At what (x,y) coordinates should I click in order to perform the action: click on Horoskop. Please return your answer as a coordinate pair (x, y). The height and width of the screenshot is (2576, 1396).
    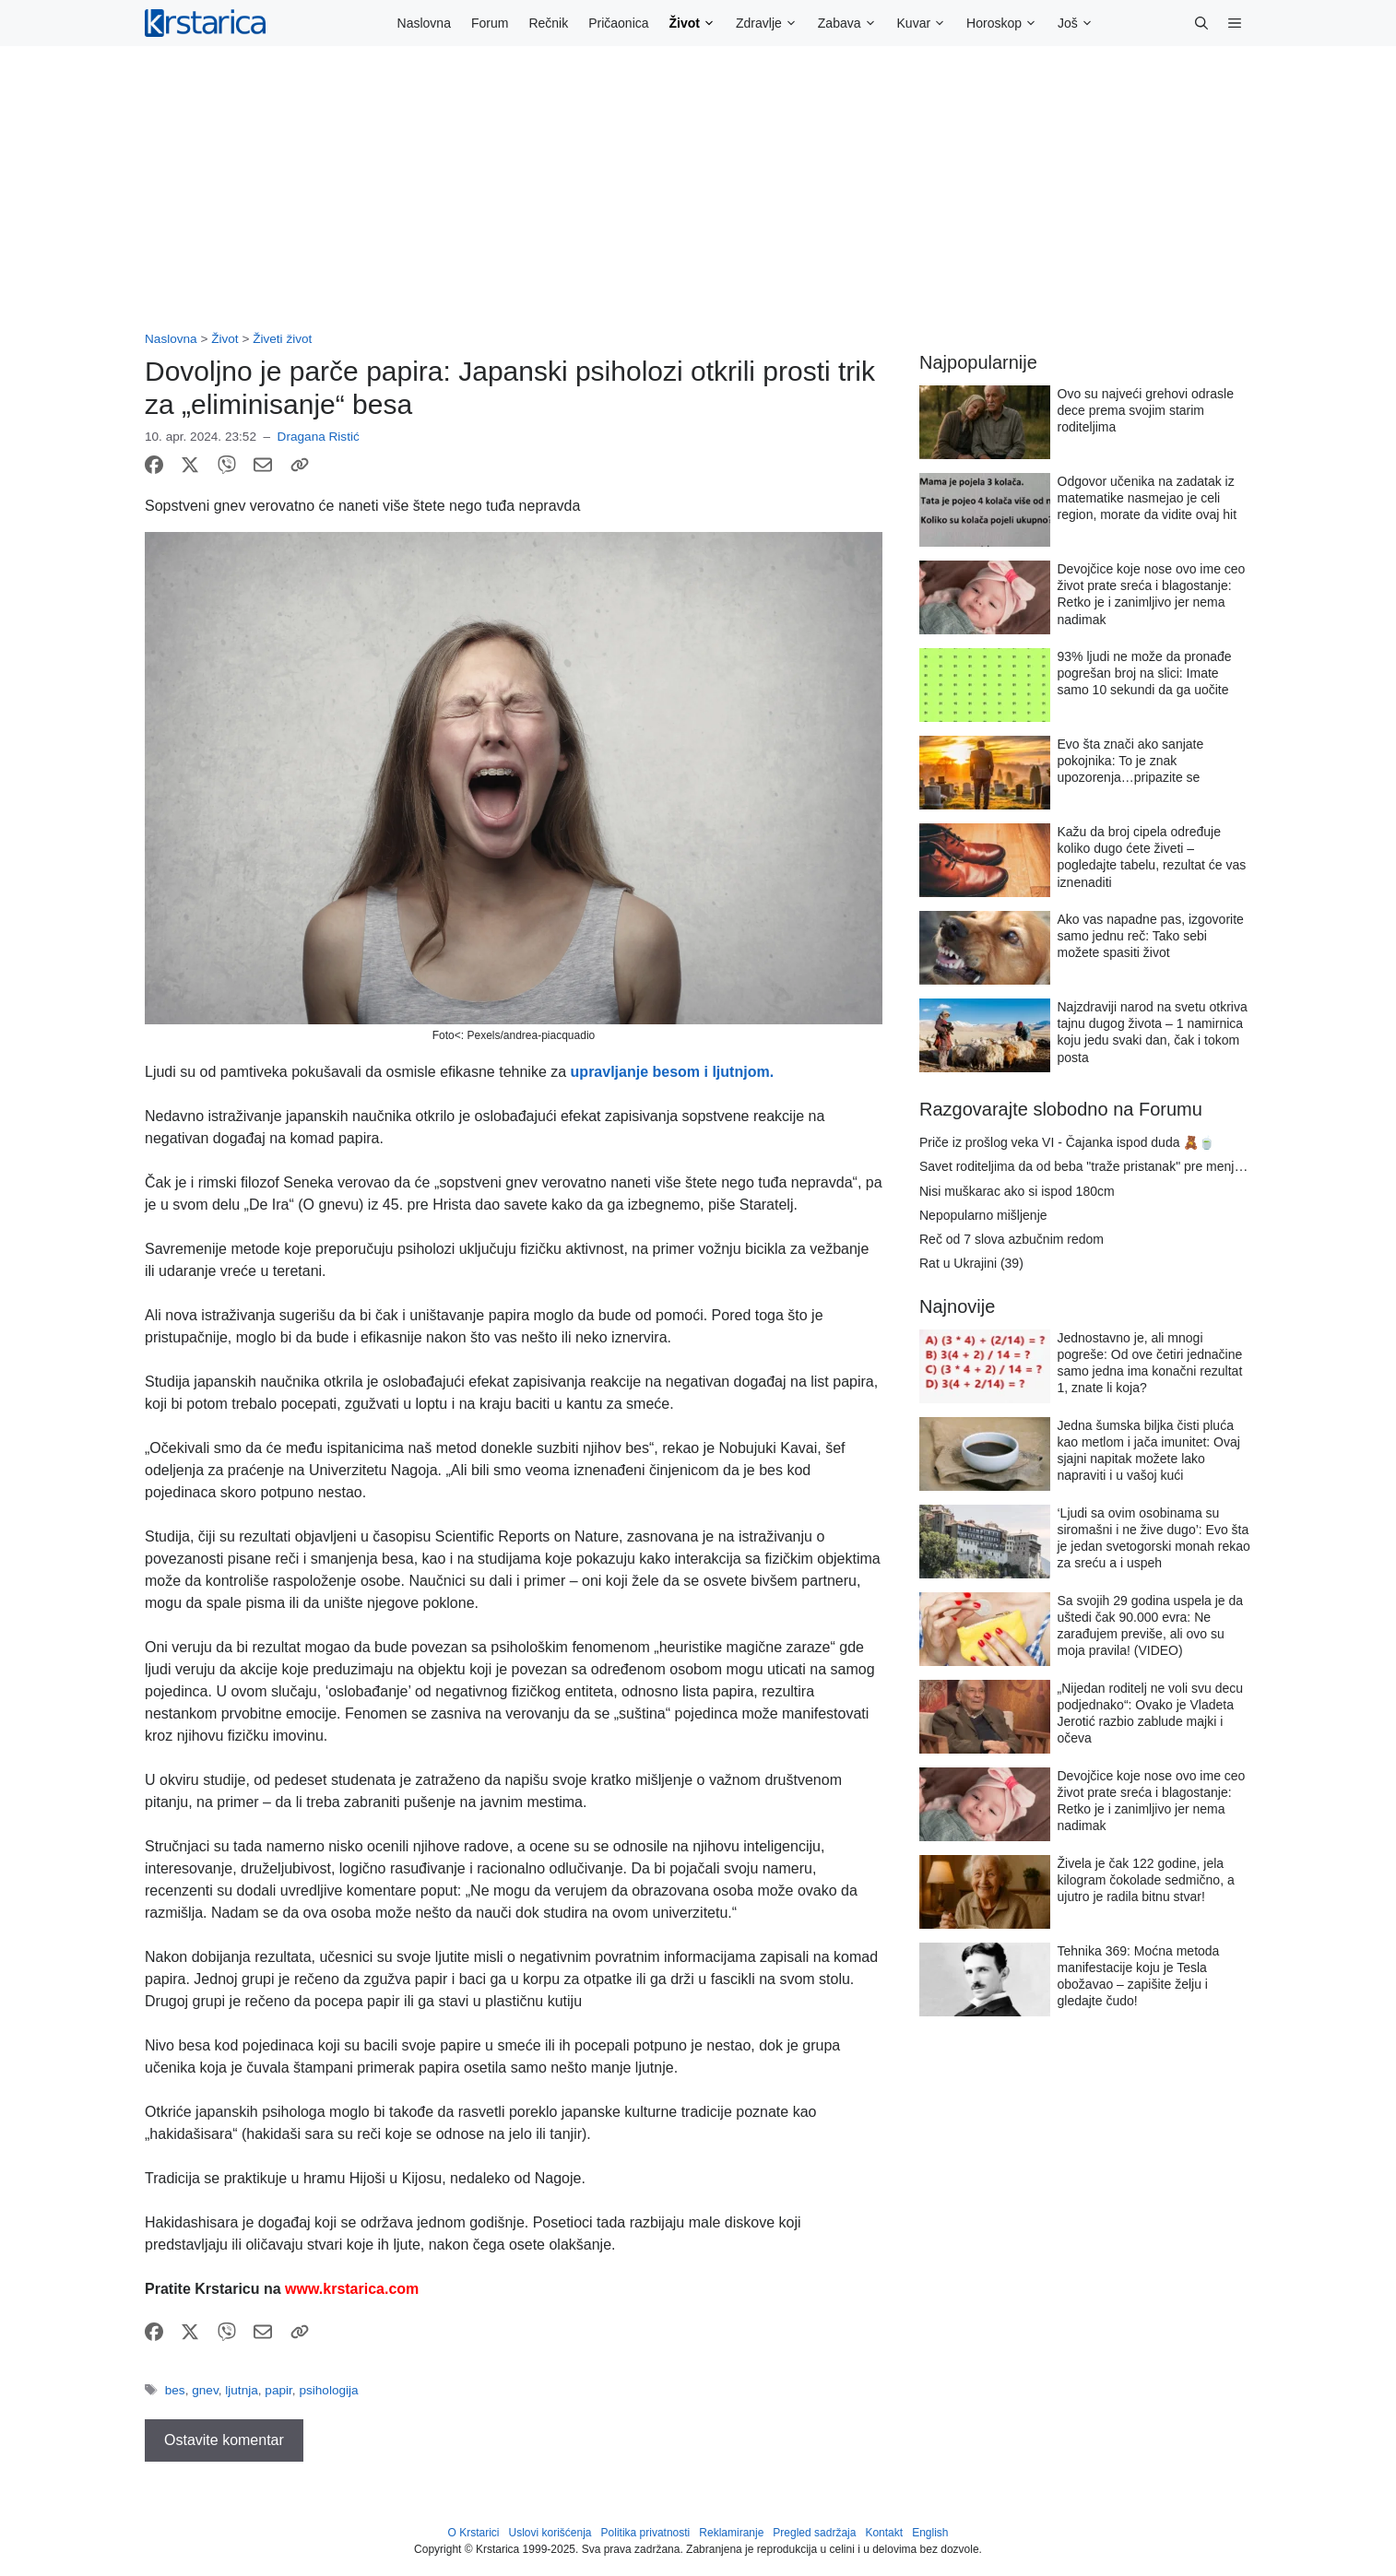
    Looking at the image, I should click on (1006, 23).